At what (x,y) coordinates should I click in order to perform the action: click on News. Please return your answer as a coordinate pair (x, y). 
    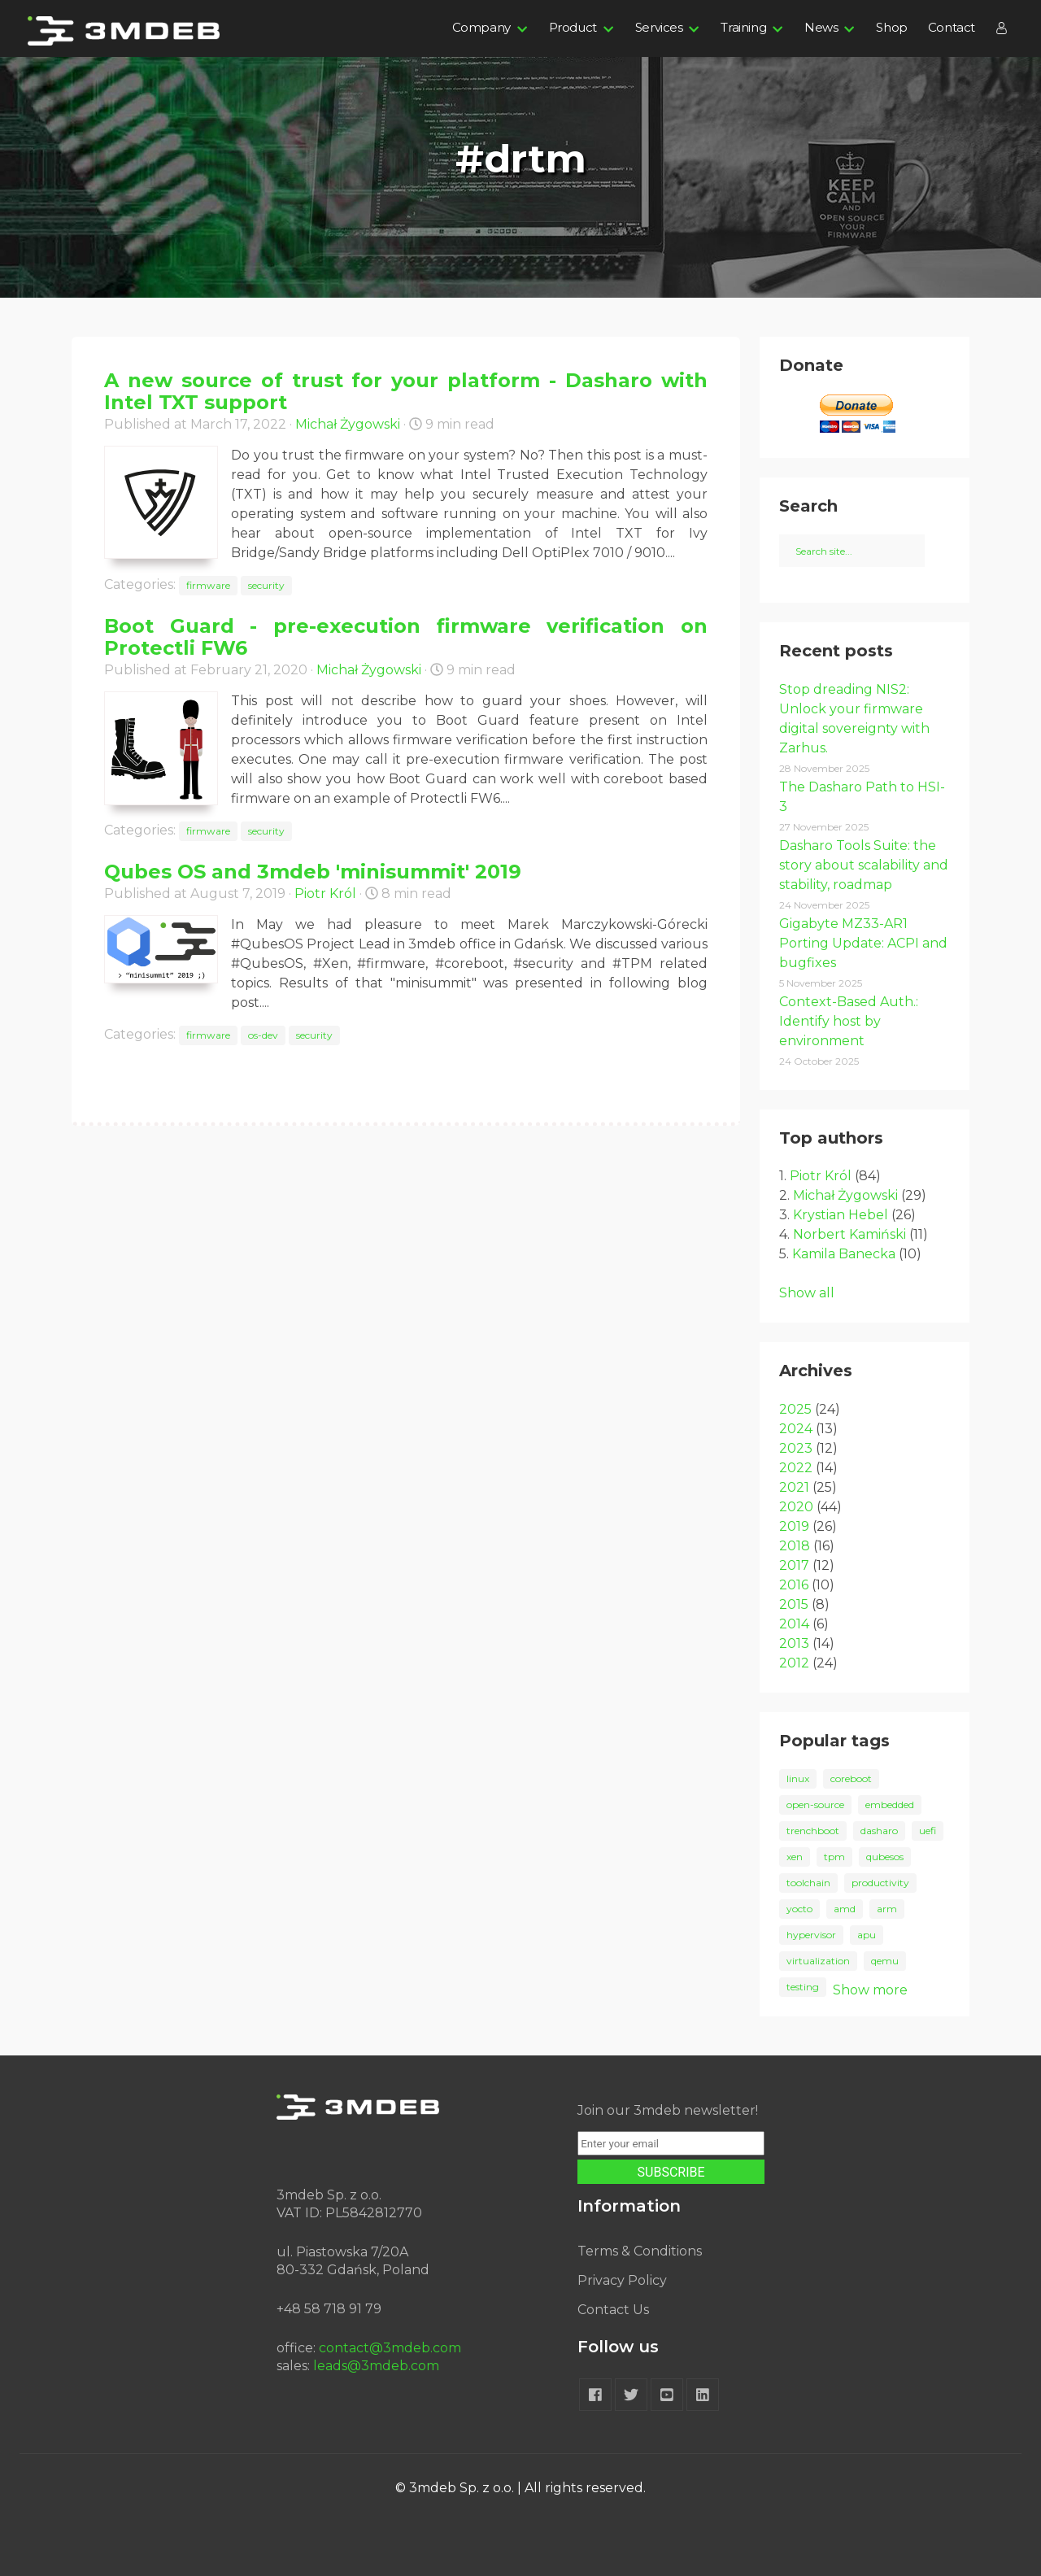
    Looking at the image, I should click on (821, 27).